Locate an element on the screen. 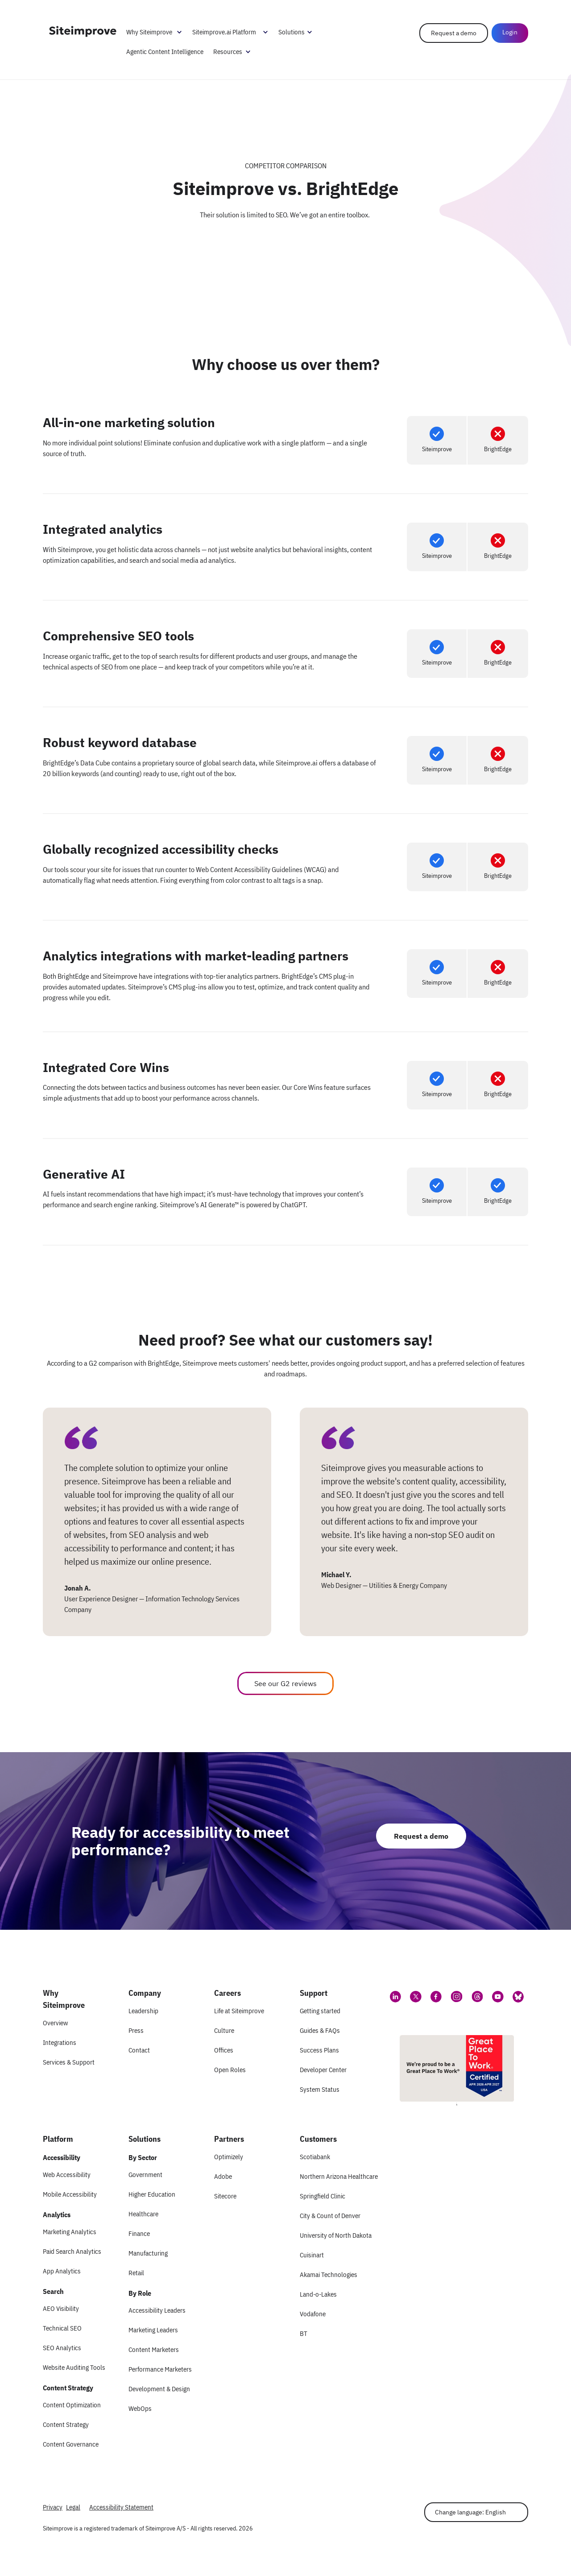  Content Marketers is located at coordinates (153, 2349).